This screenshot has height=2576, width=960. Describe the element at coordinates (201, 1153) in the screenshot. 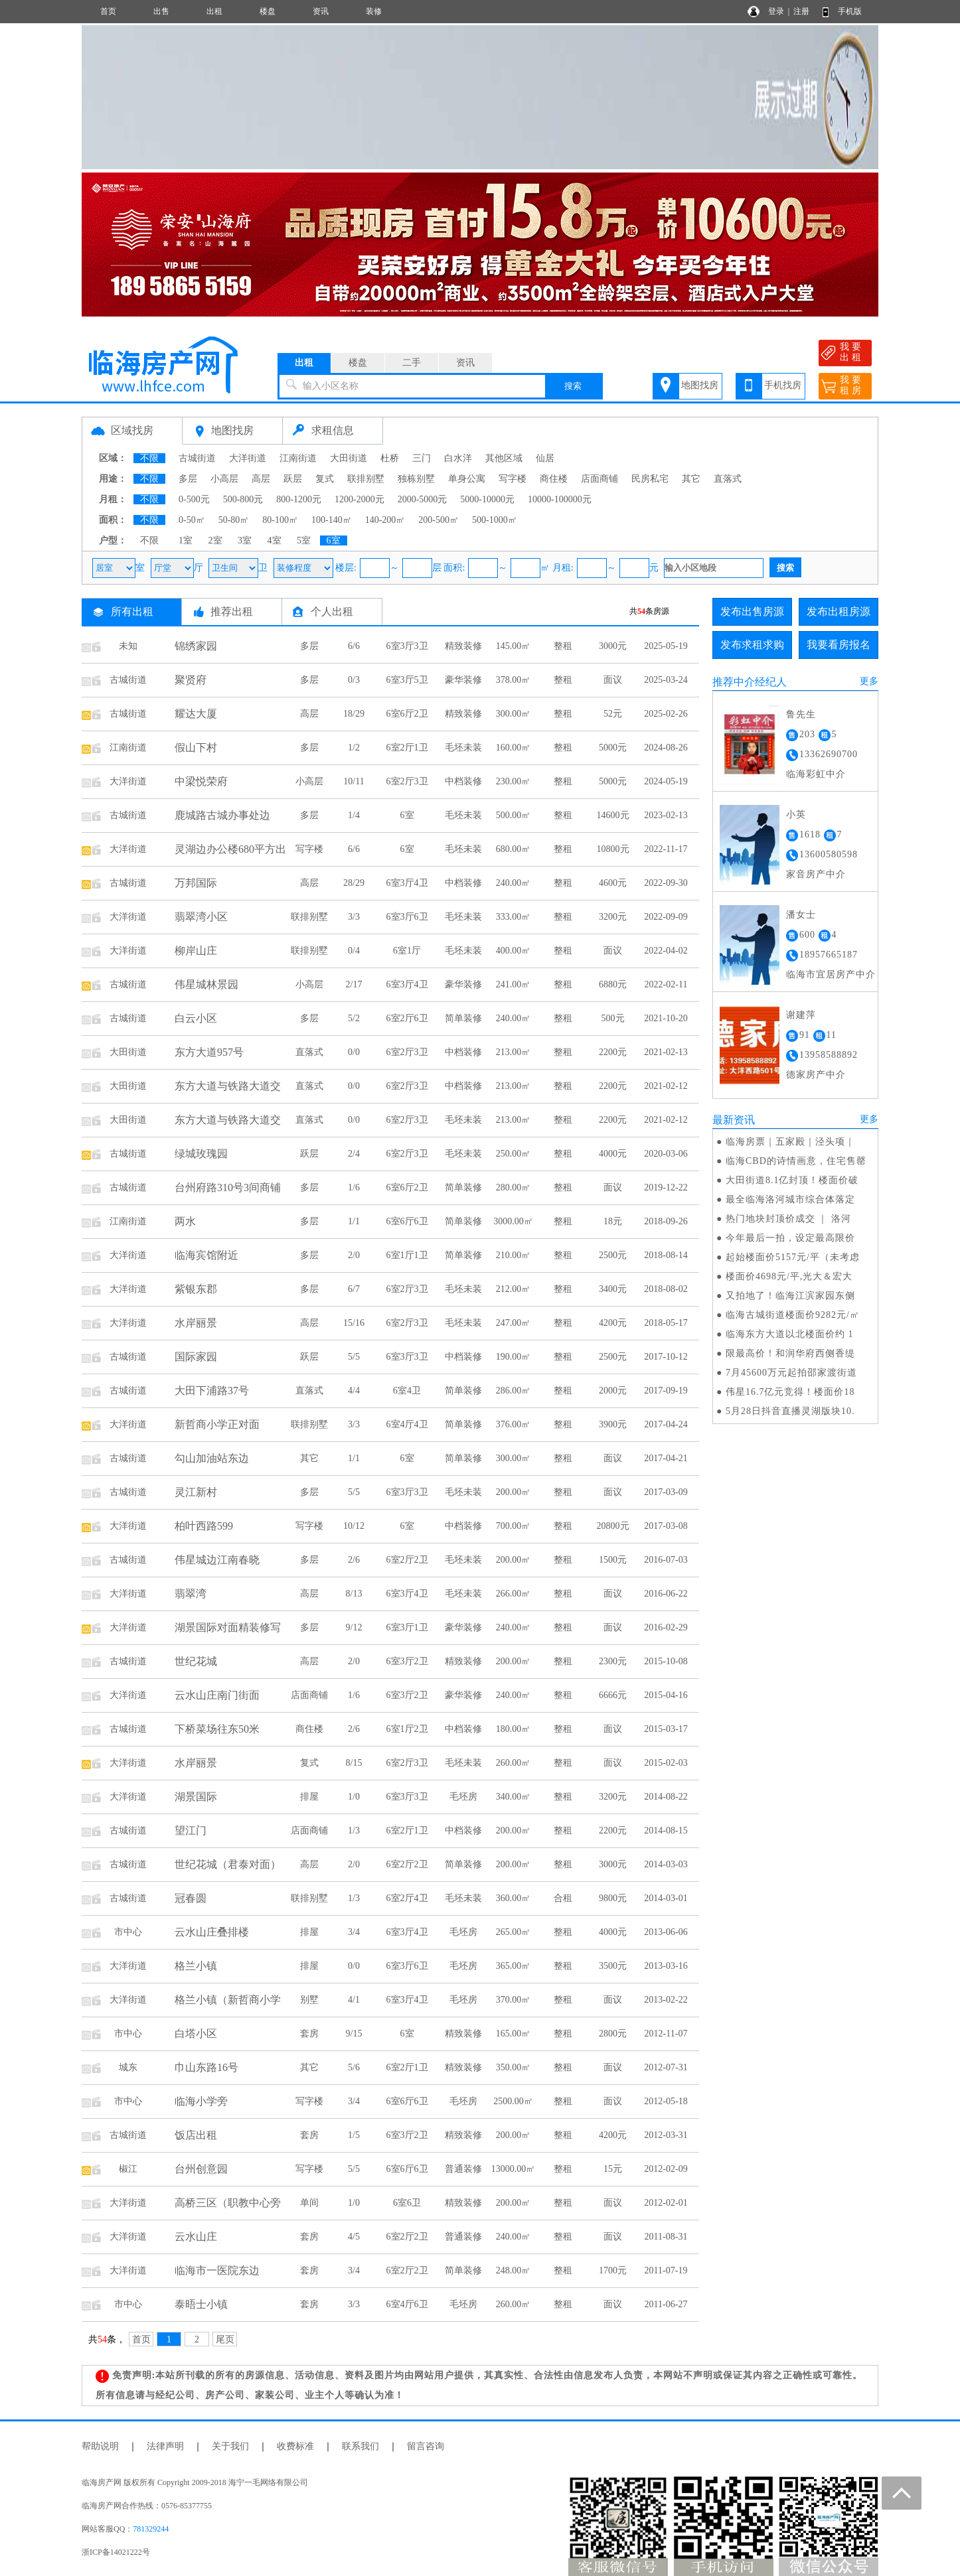

I see `绿城玫瑰园` at that location.